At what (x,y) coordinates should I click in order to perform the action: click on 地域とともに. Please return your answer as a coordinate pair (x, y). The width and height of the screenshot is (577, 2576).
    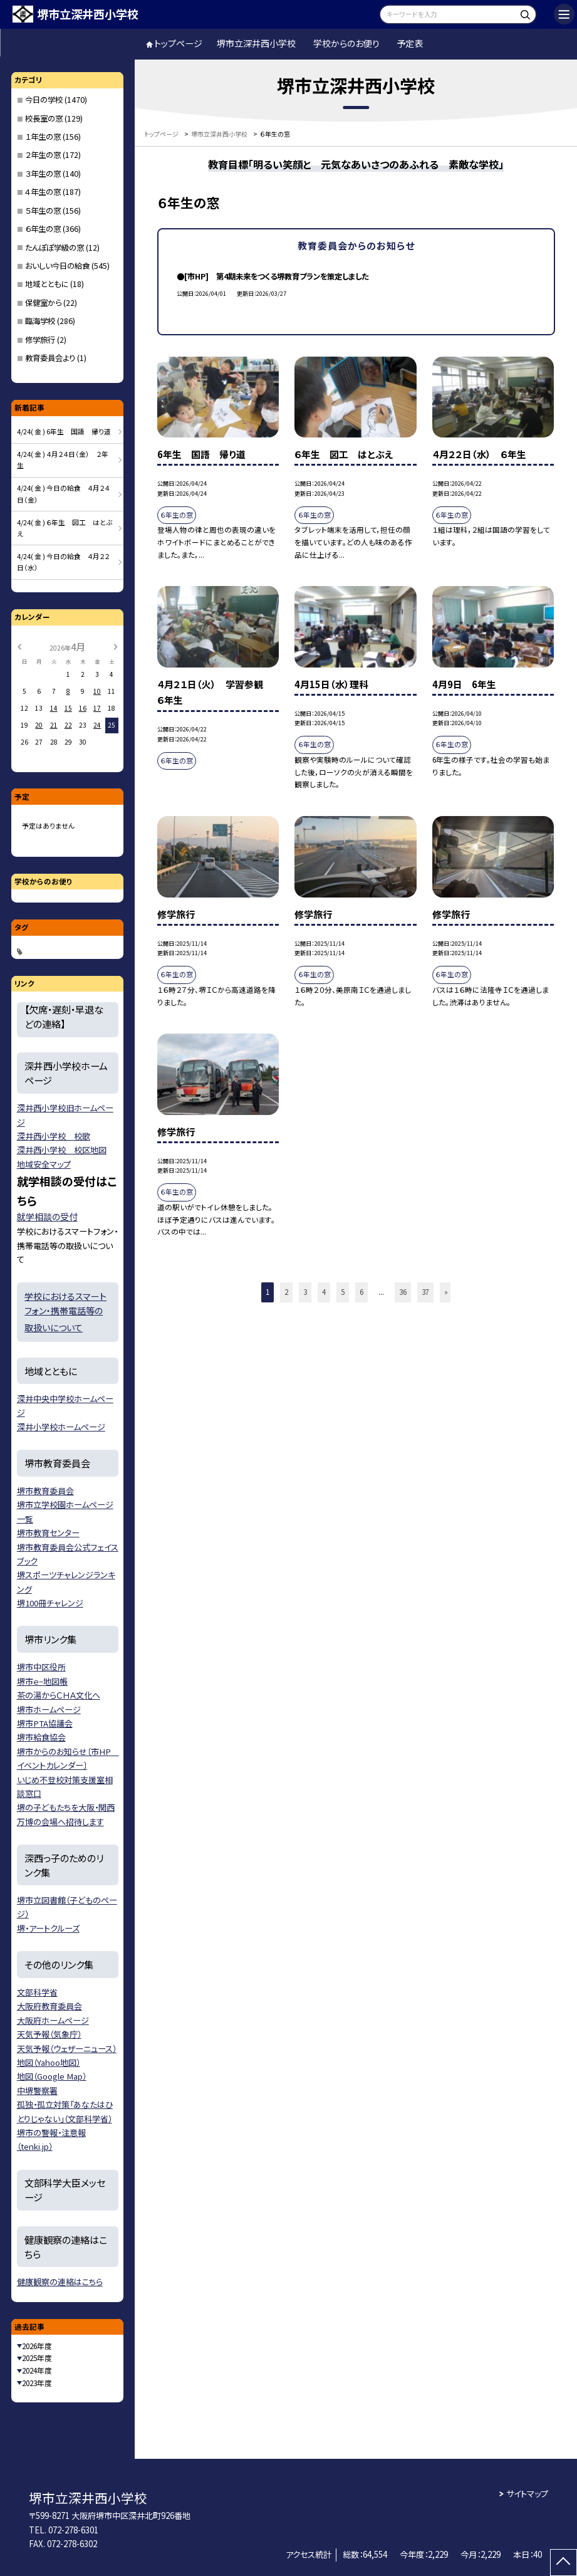
    Looking at the image, I should click on (46, 284).